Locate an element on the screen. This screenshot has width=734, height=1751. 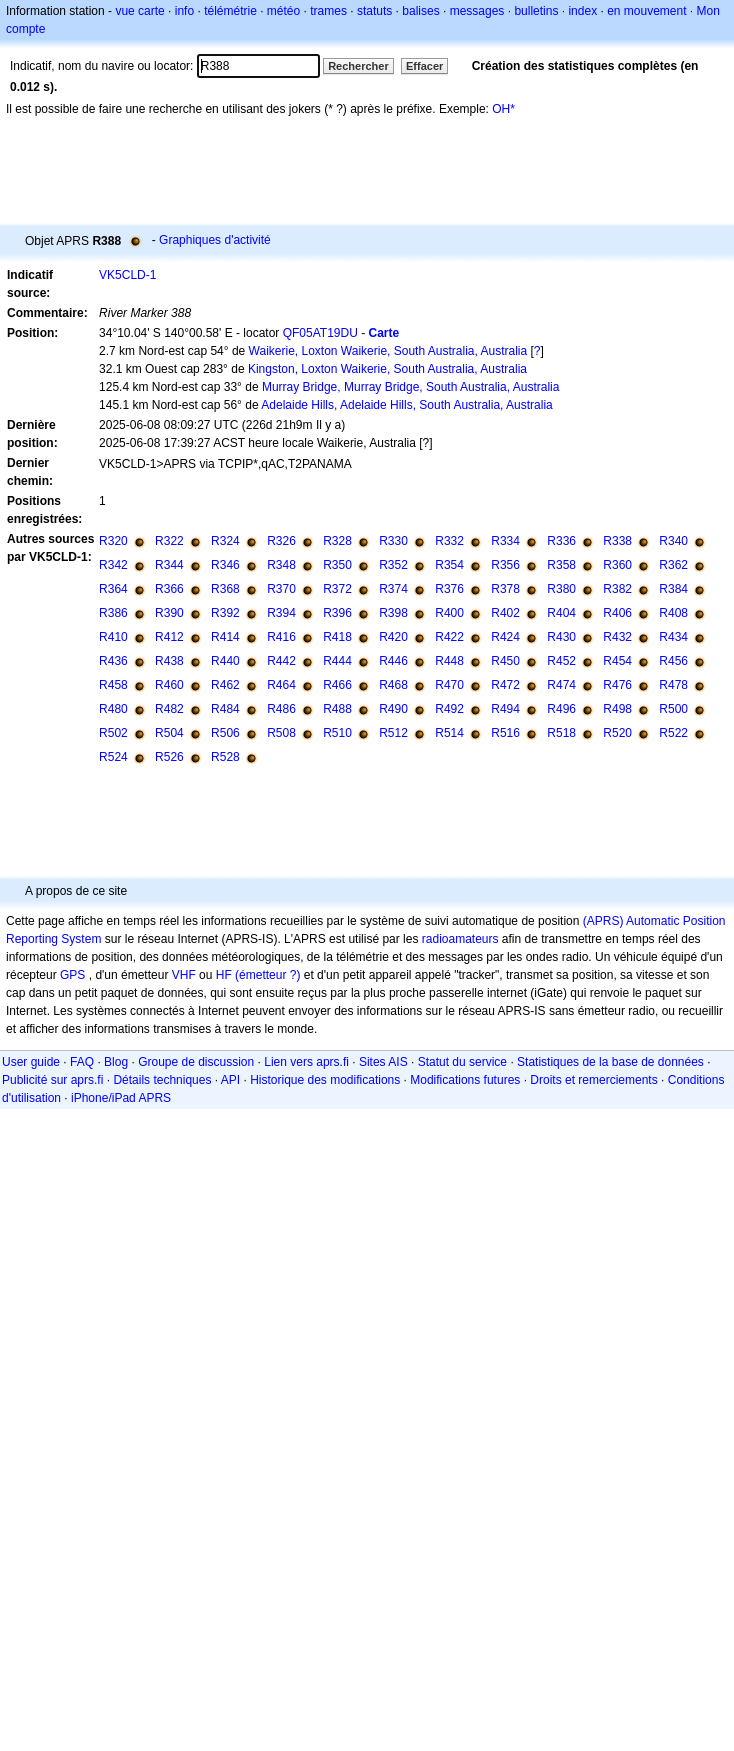
Waikerie, Loxton Waikerie, South Australia, Australia is located at coordinates (388, 351).